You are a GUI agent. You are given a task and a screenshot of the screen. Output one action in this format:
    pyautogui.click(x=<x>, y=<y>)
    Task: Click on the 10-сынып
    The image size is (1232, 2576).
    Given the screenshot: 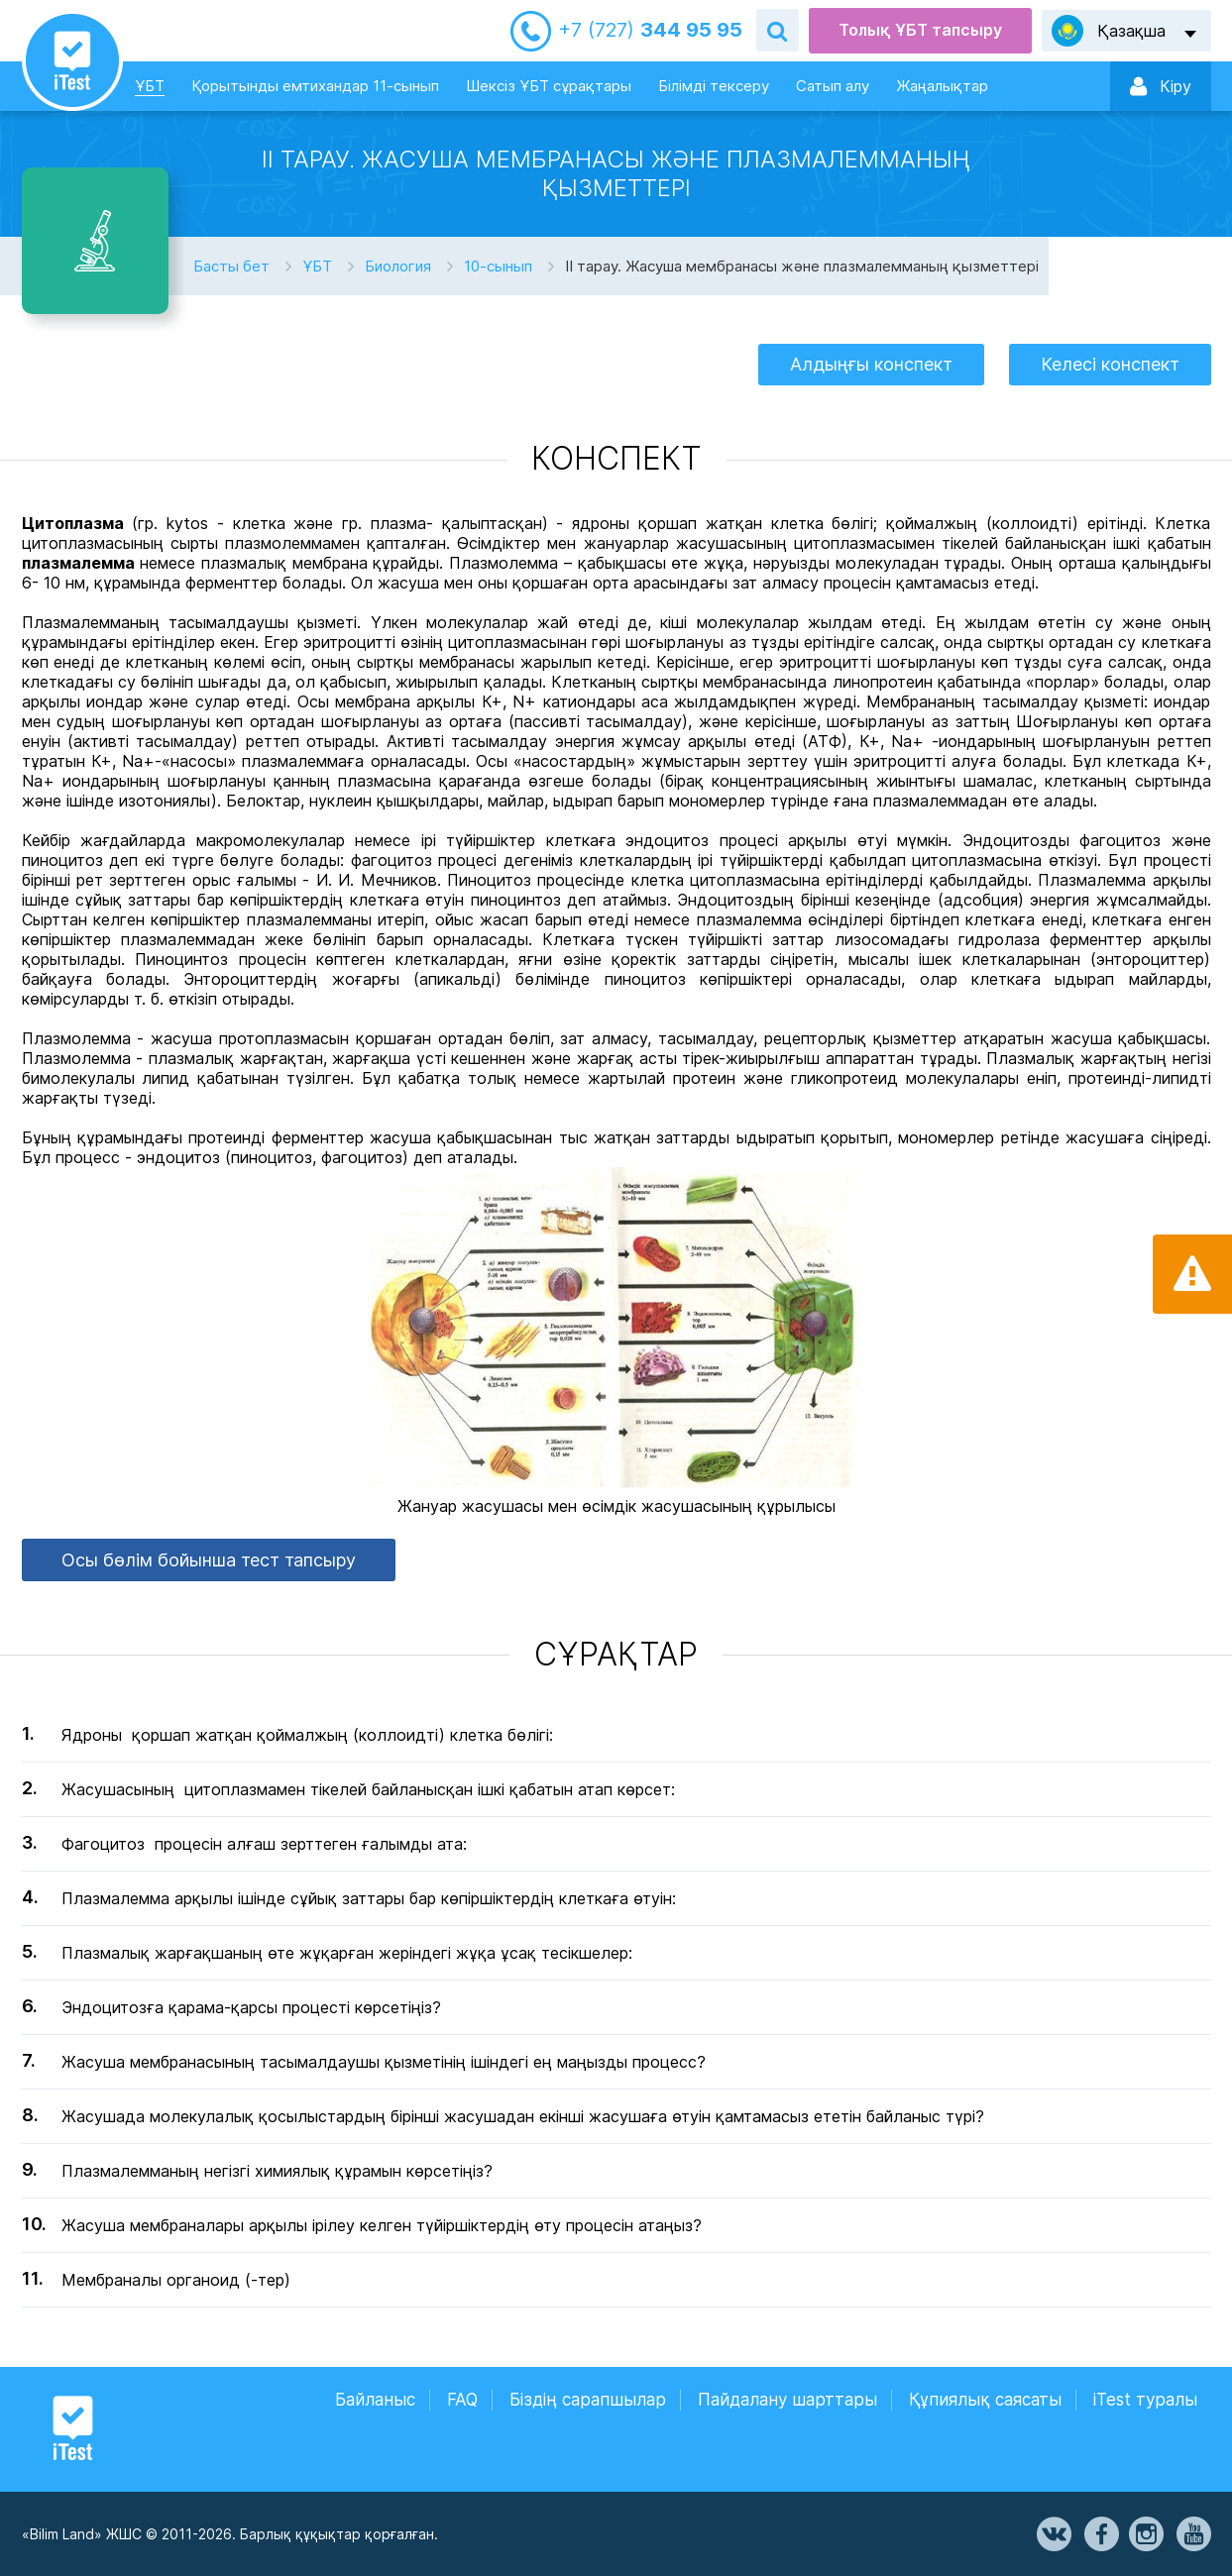 What is the action you would take?
    pyautogui.click(x=498, y=266)
    